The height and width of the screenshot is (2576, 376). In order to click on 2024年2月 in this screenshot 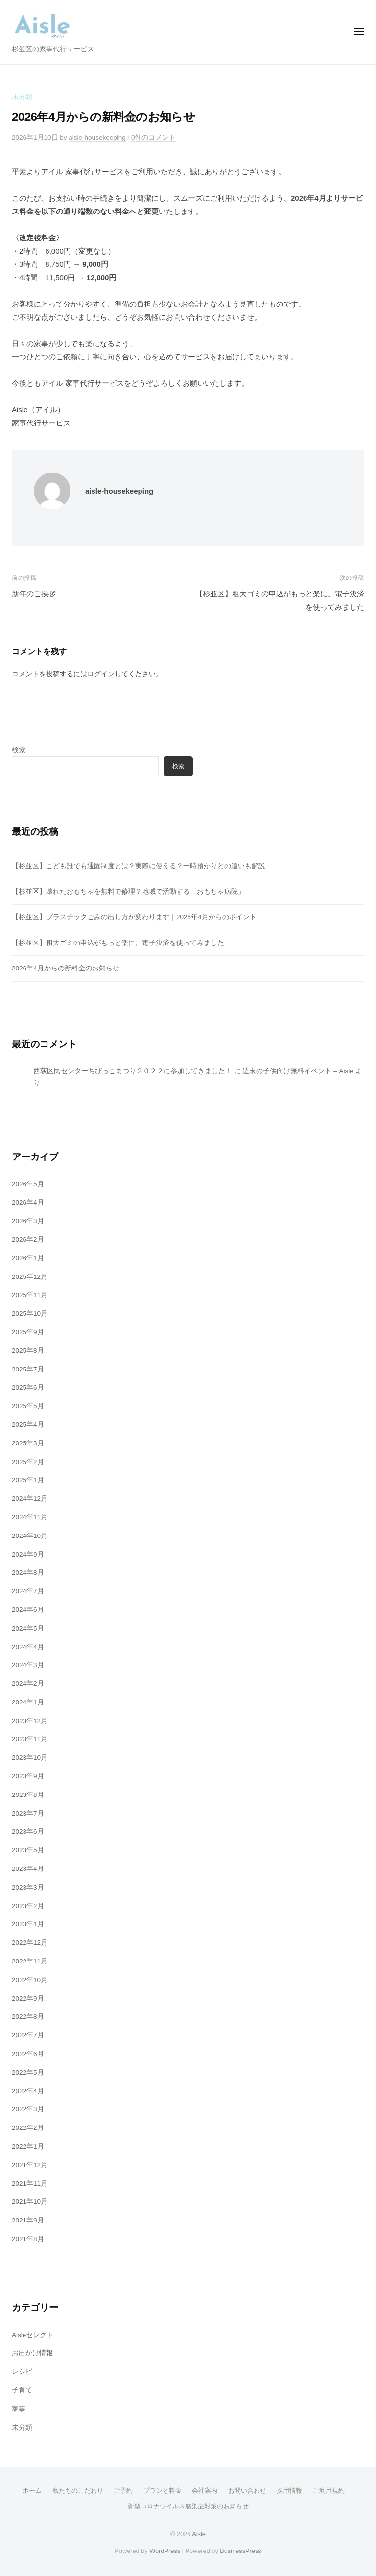, I will do `click(28, 1683)`.